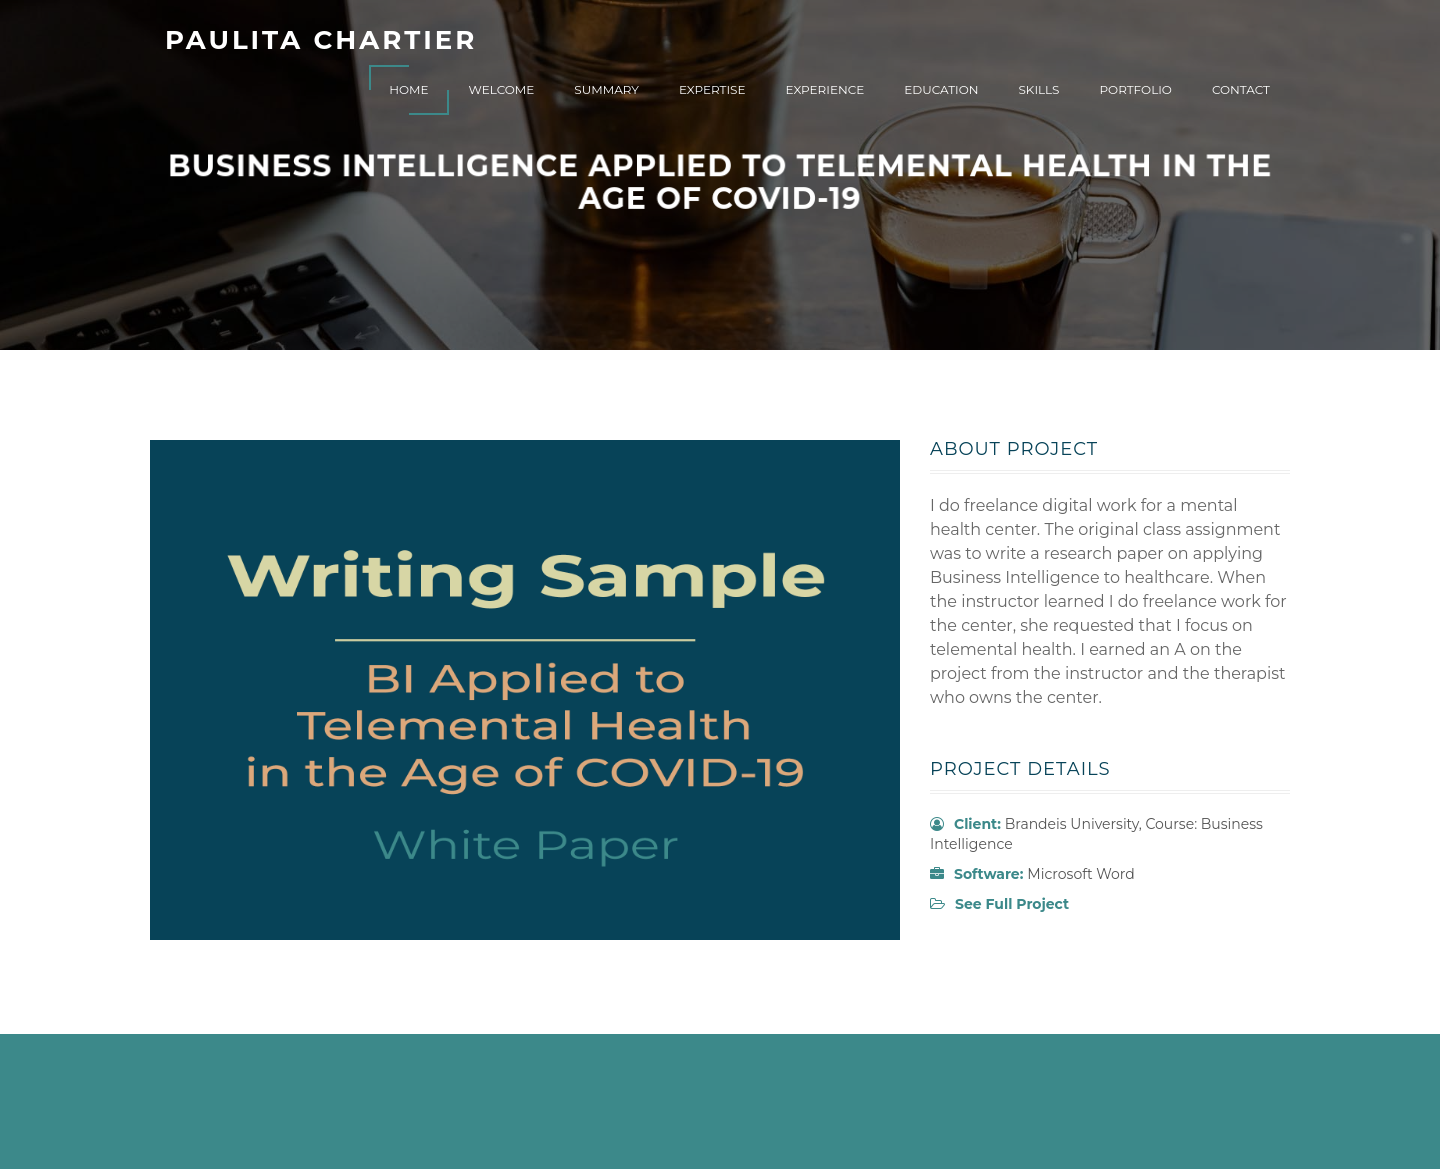 The image size is (1440, 1169). What do you see at coordinates (1135, 89) in the screenshot?
I see `Portfolio` at bounding box center [1135, 89].